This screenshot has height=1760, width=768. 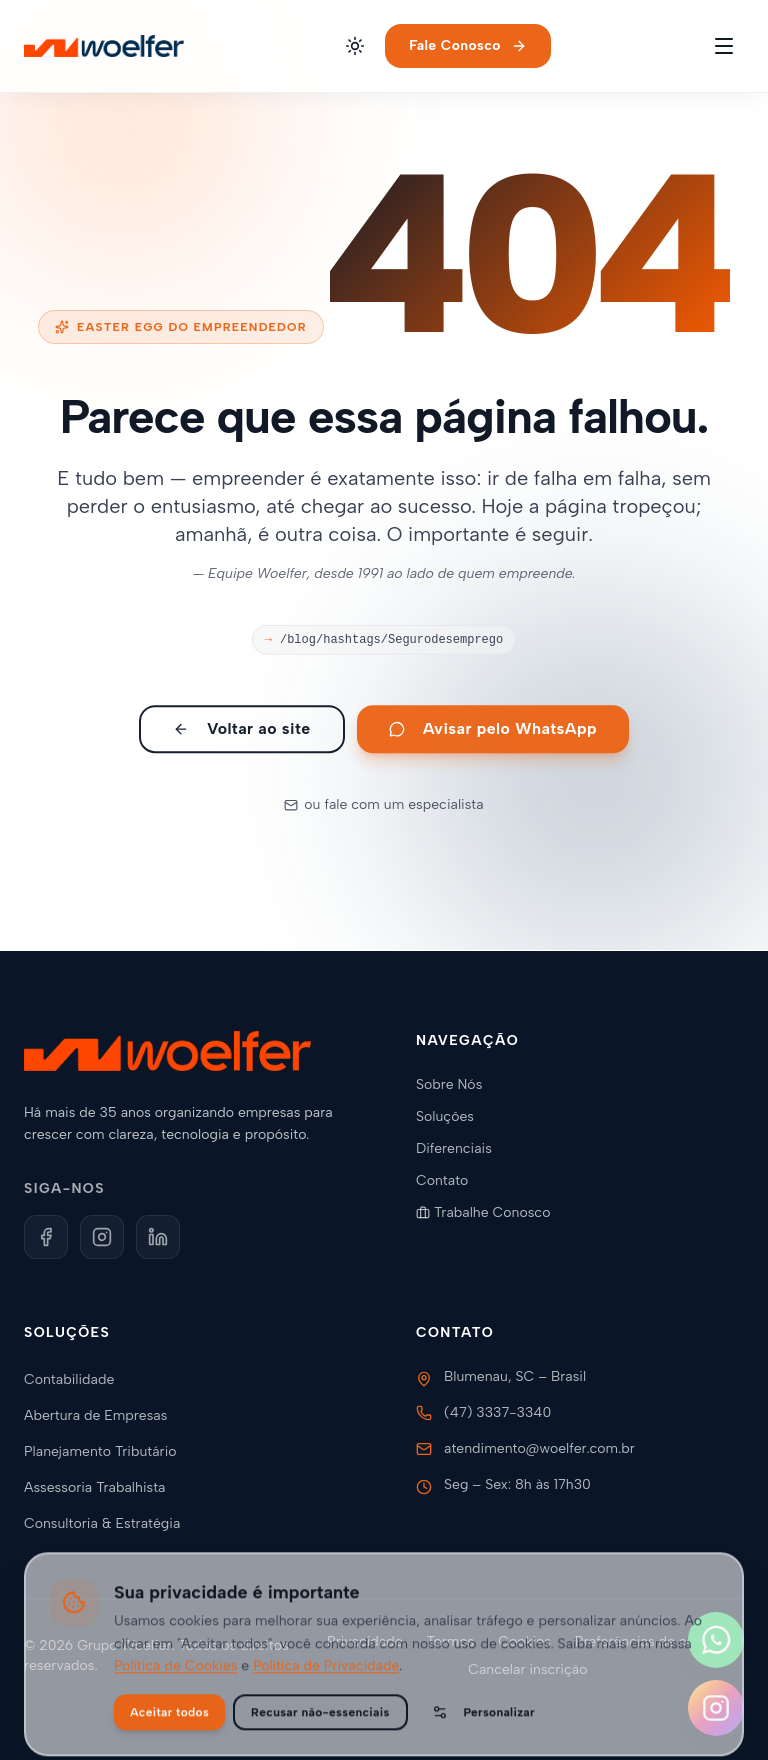 I want to click on Fale Conosco, so click(x=467, y=45).